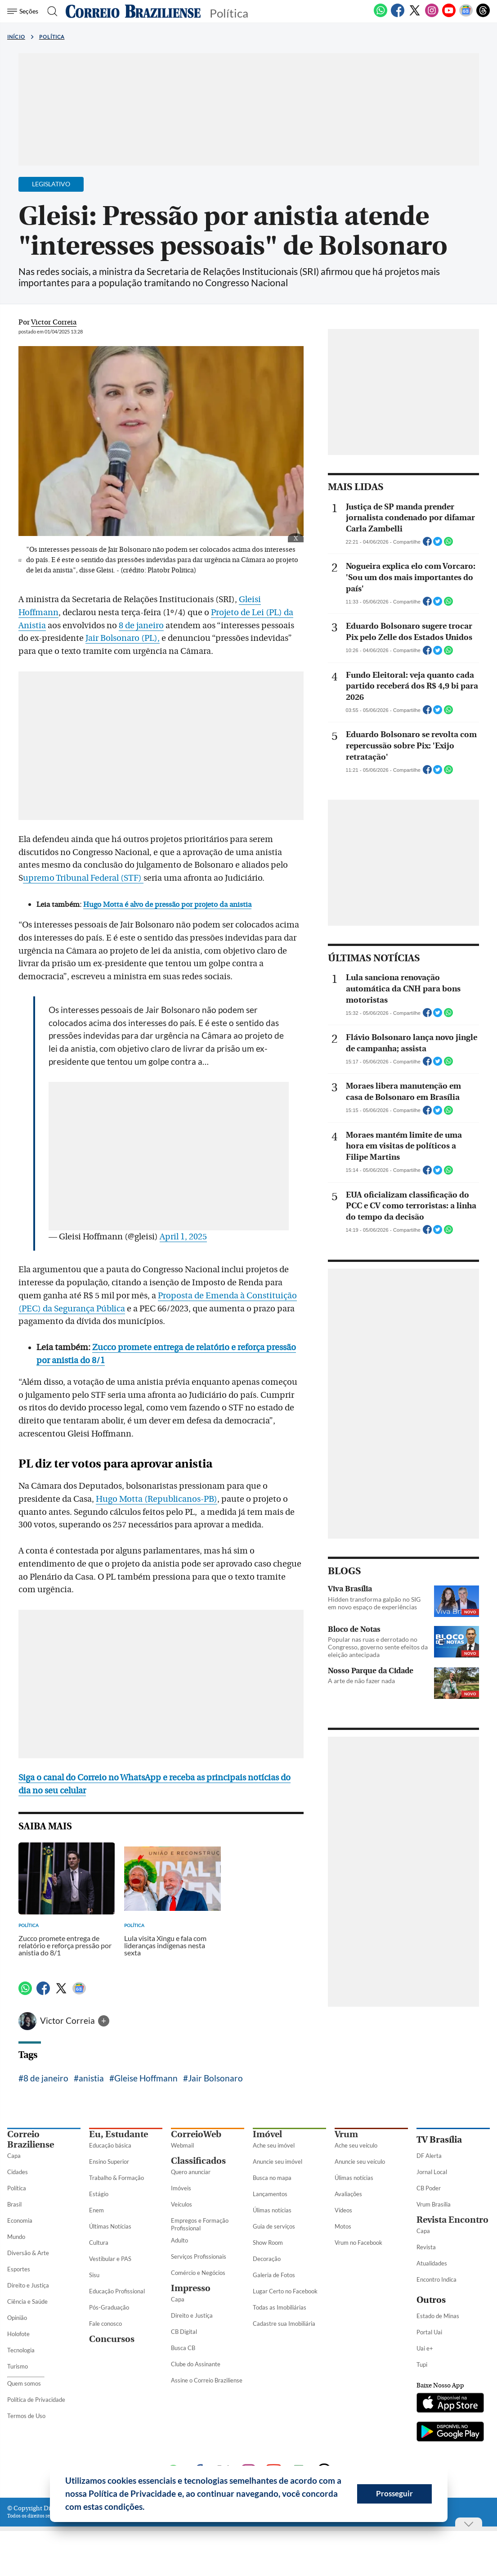 The image size is (497, 2576). What do you see at coordinates (181, 2204) in the screenshot?
I see `Veículos` at bounding box center [181, 2204].